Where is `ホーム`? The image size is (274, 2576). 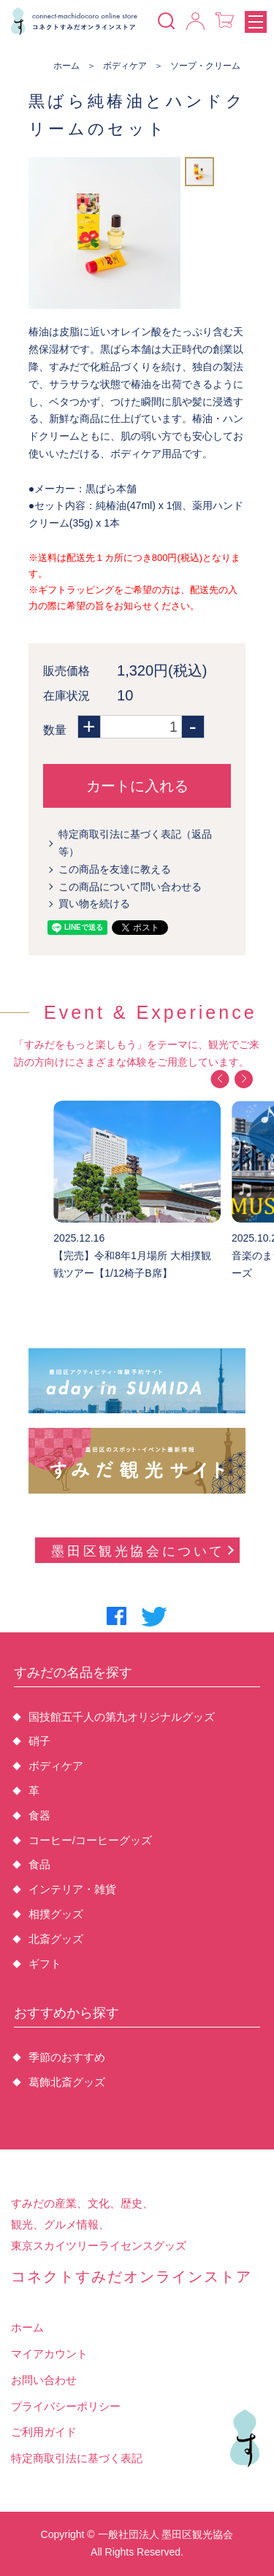
ホーム is located at coordinates (66, 66).